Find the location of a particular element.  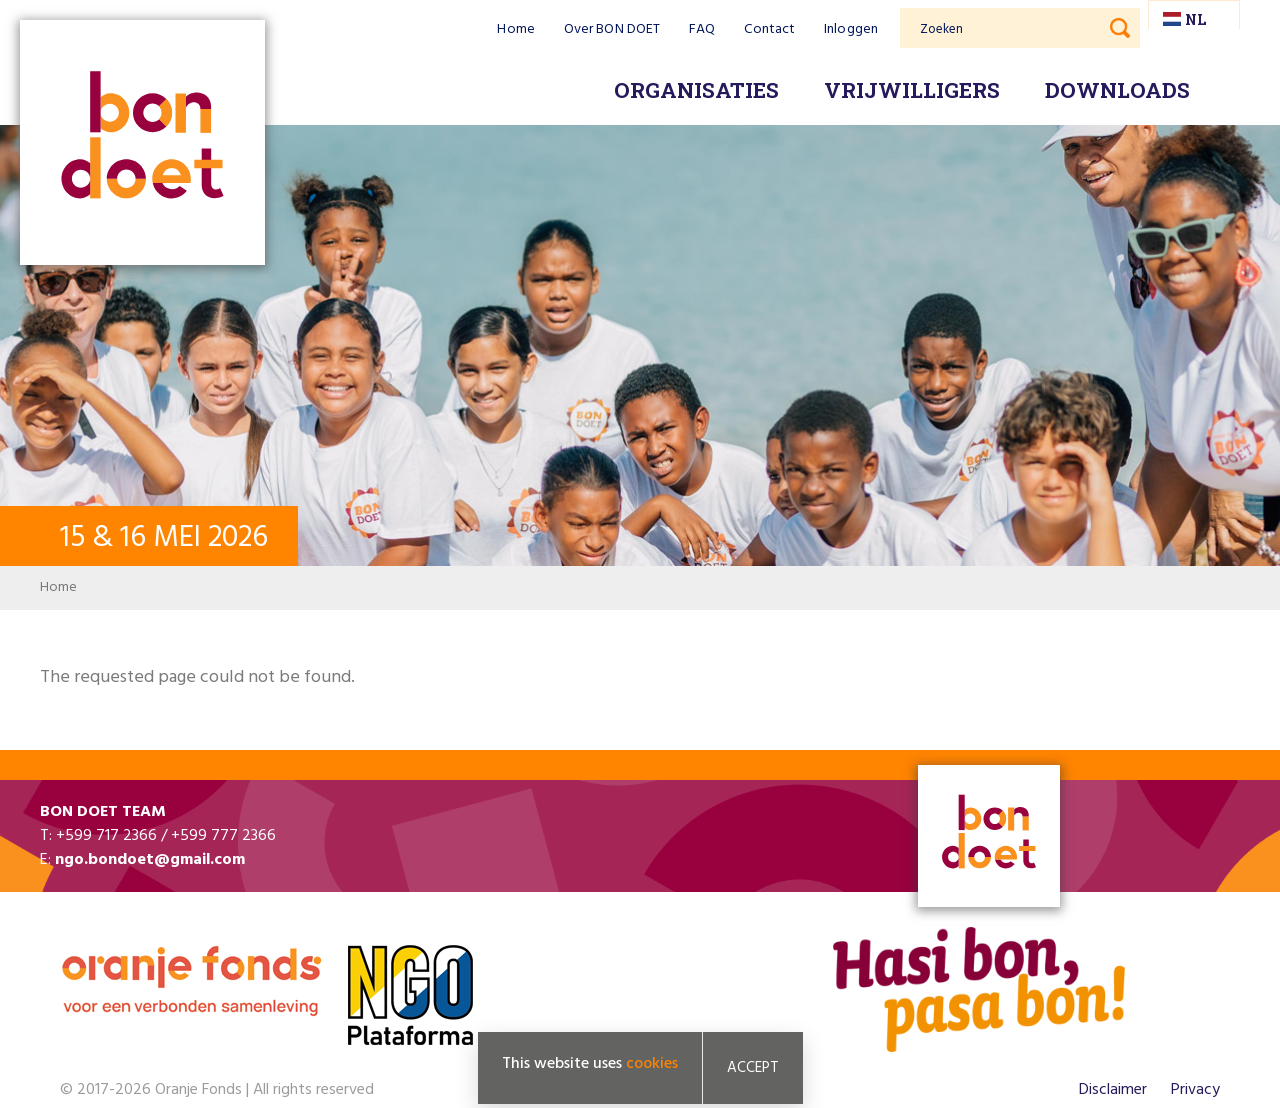

Contact is located at coordinates (769, 29).